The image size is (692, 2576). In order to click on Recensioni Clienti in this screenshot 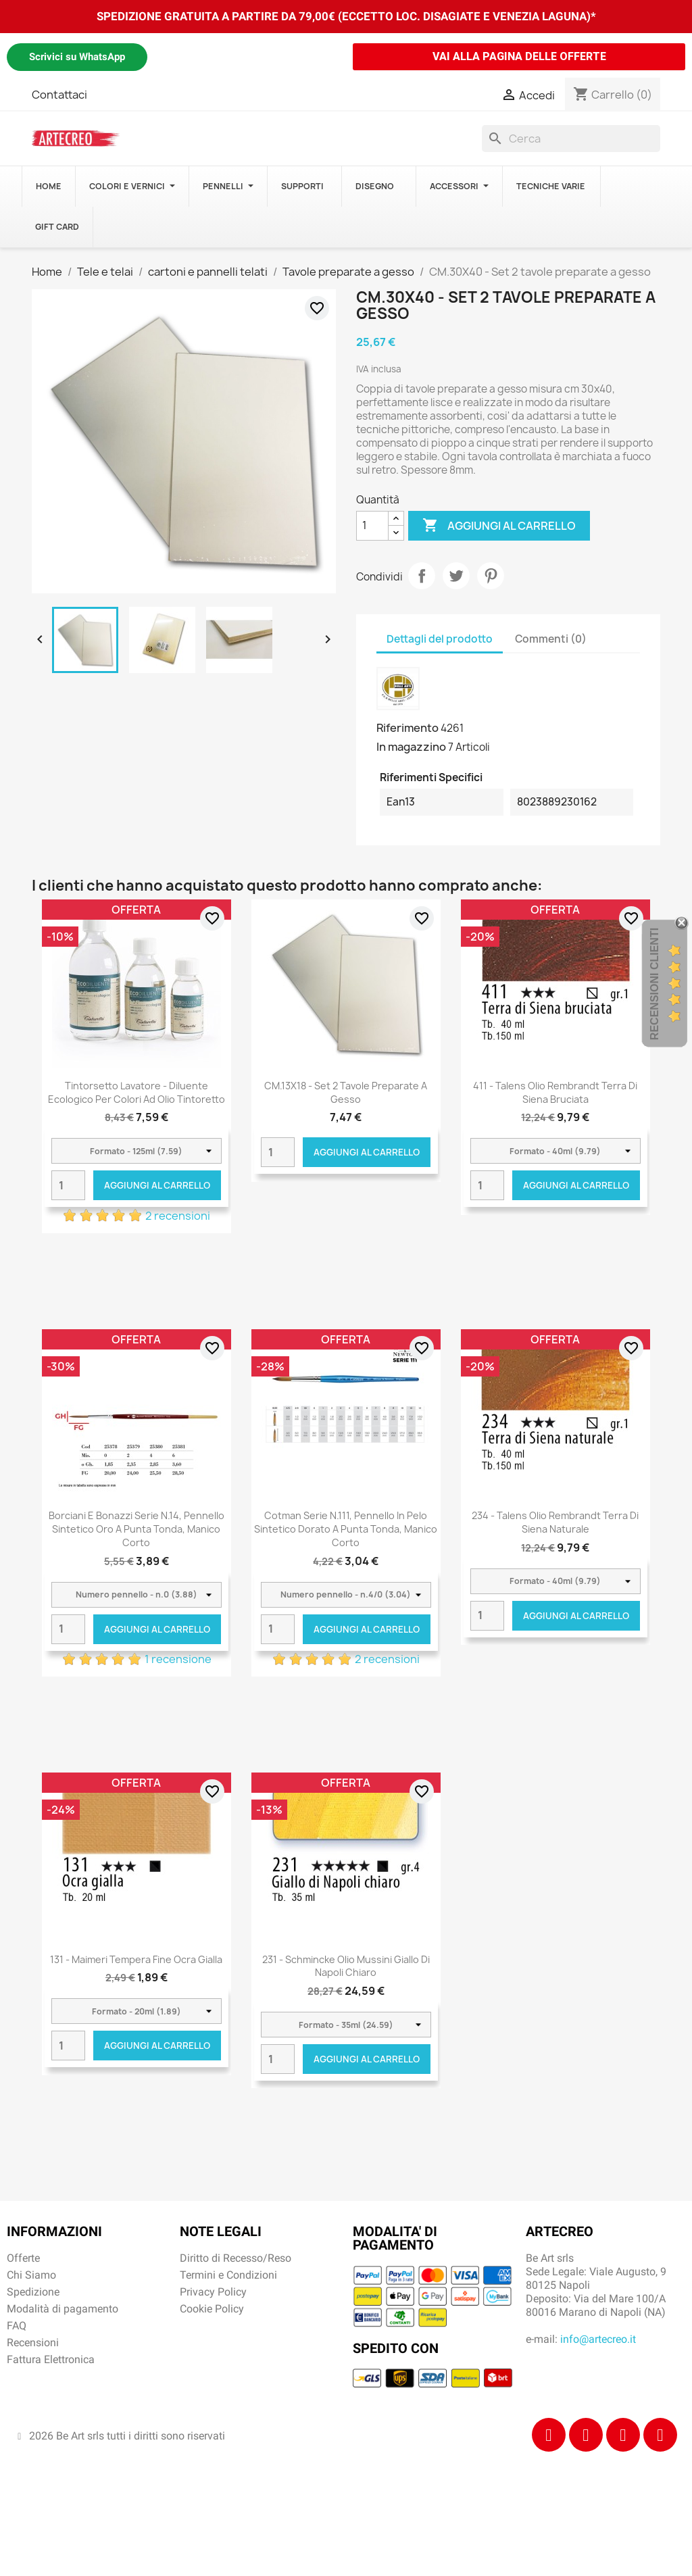, I will do `click(654, 984)`.